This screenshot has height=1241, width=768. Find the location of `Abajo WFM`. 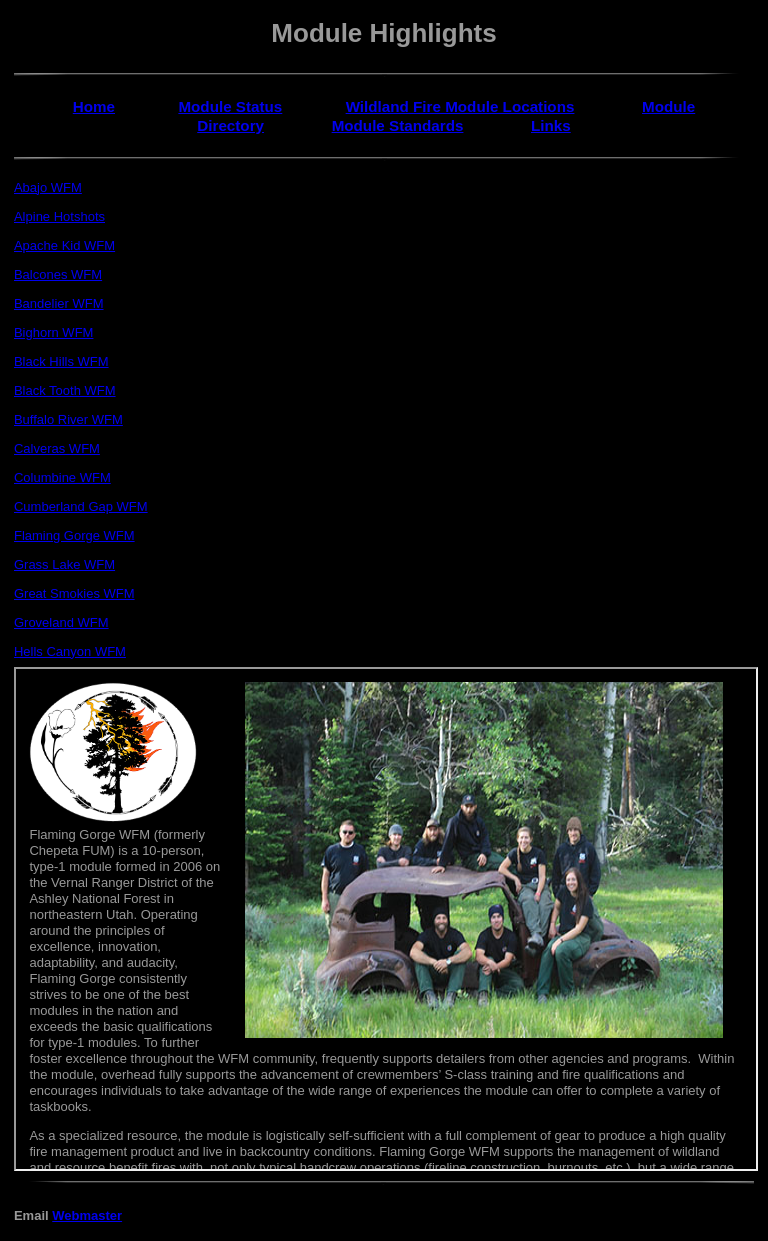

Abajo WFM is located at coordinates (48, 187).